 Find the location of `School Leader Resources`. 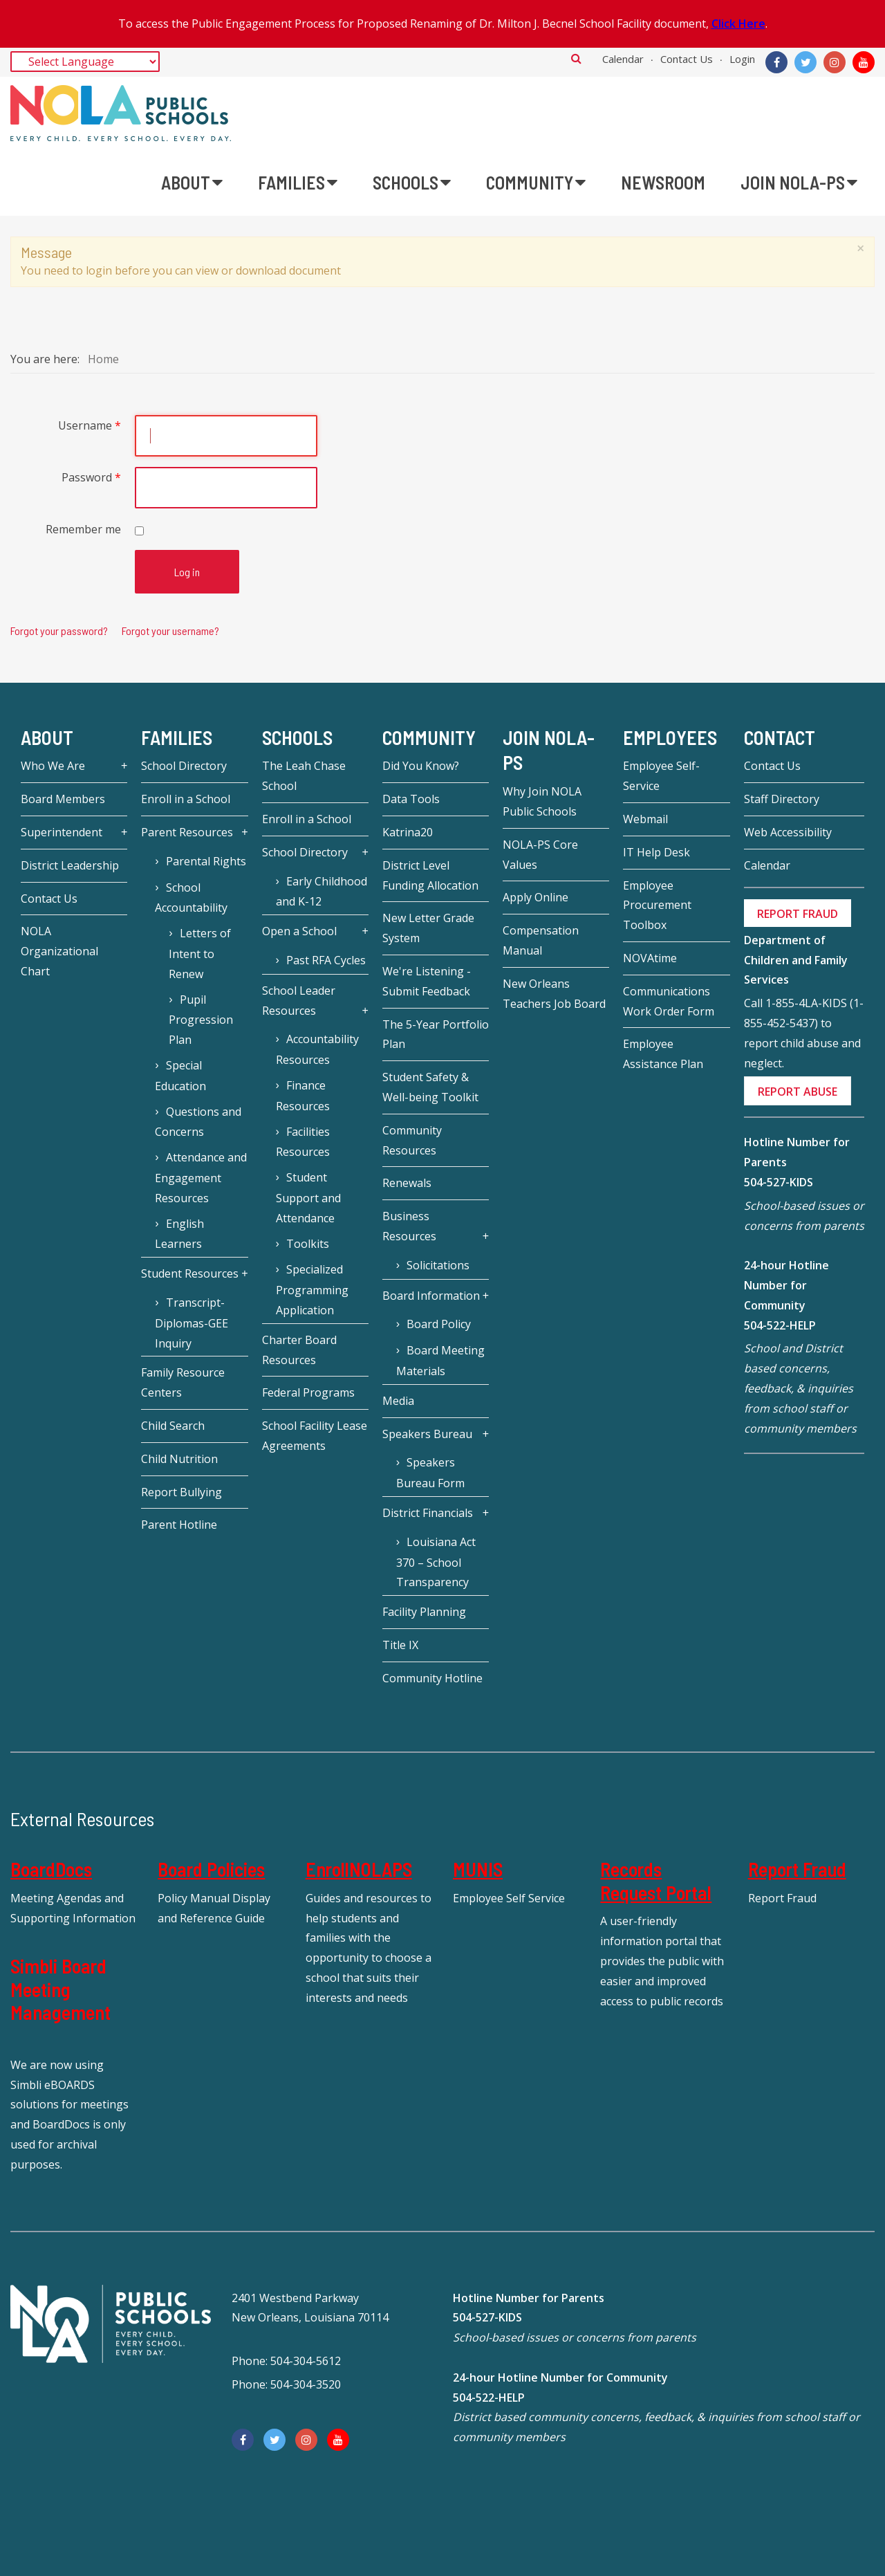

School Leader Resources is located at coordinates (298, 1000).